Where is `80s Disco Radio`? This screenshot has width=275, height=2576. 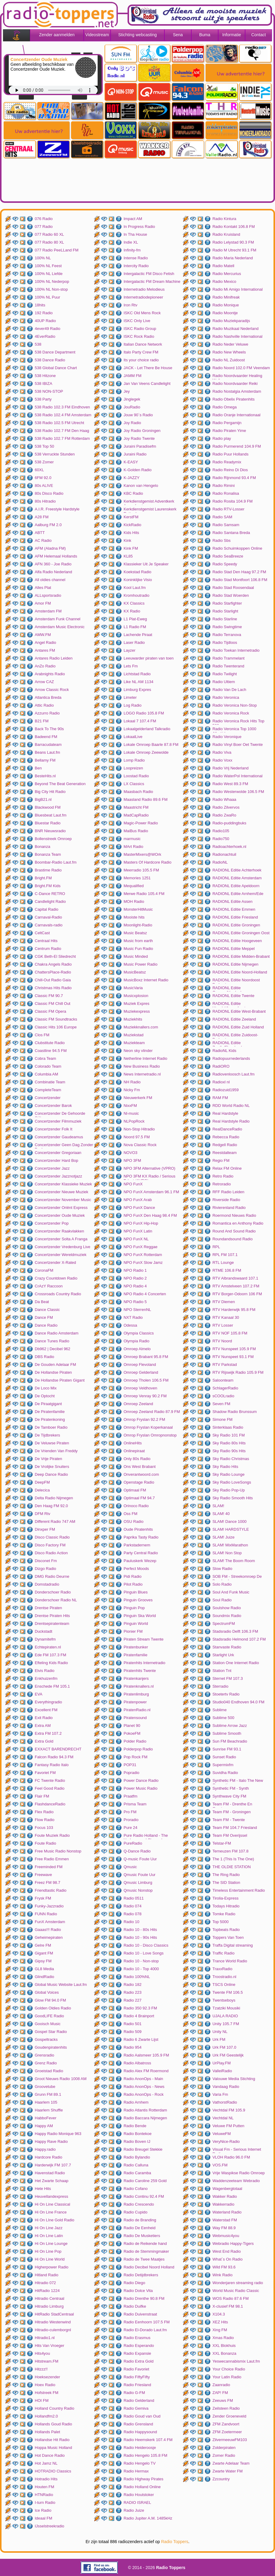
80s Disco Radio is located at coordinates (49, 493).